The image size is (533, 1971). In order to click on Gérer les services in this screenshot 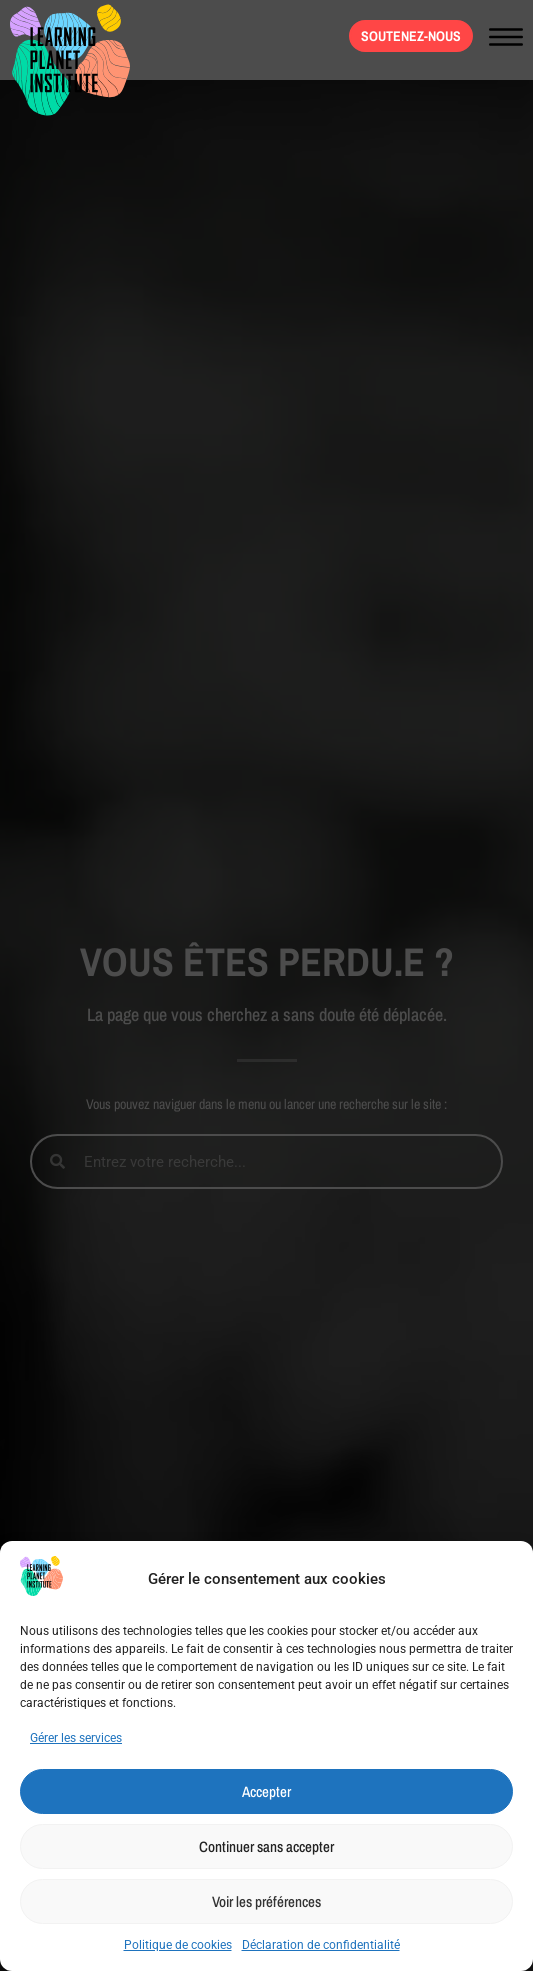, I will do `click(76, 1738)`.